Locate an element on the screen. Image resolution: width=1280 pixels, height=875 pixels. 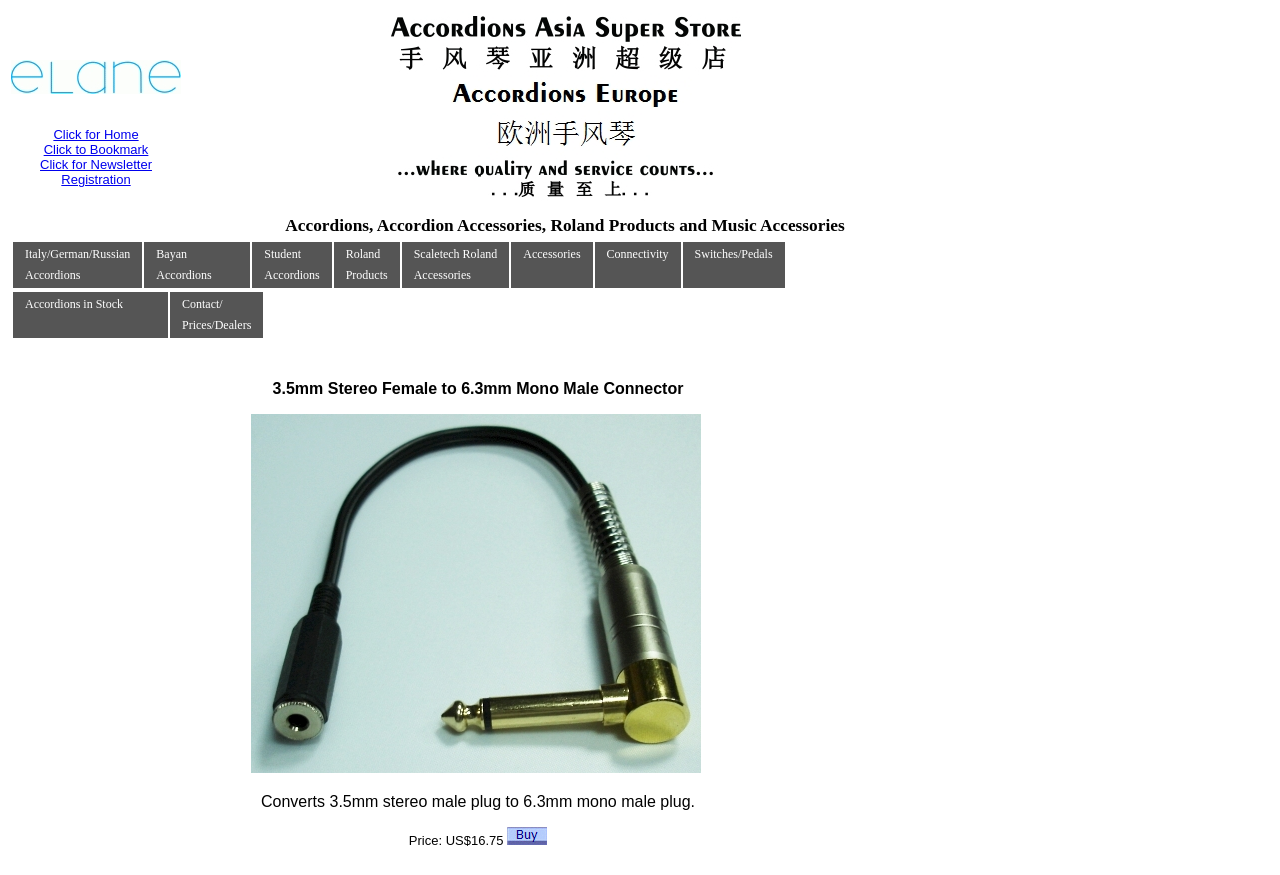
Italy/German/RussianAccordions is located at coordinates (77, 264).